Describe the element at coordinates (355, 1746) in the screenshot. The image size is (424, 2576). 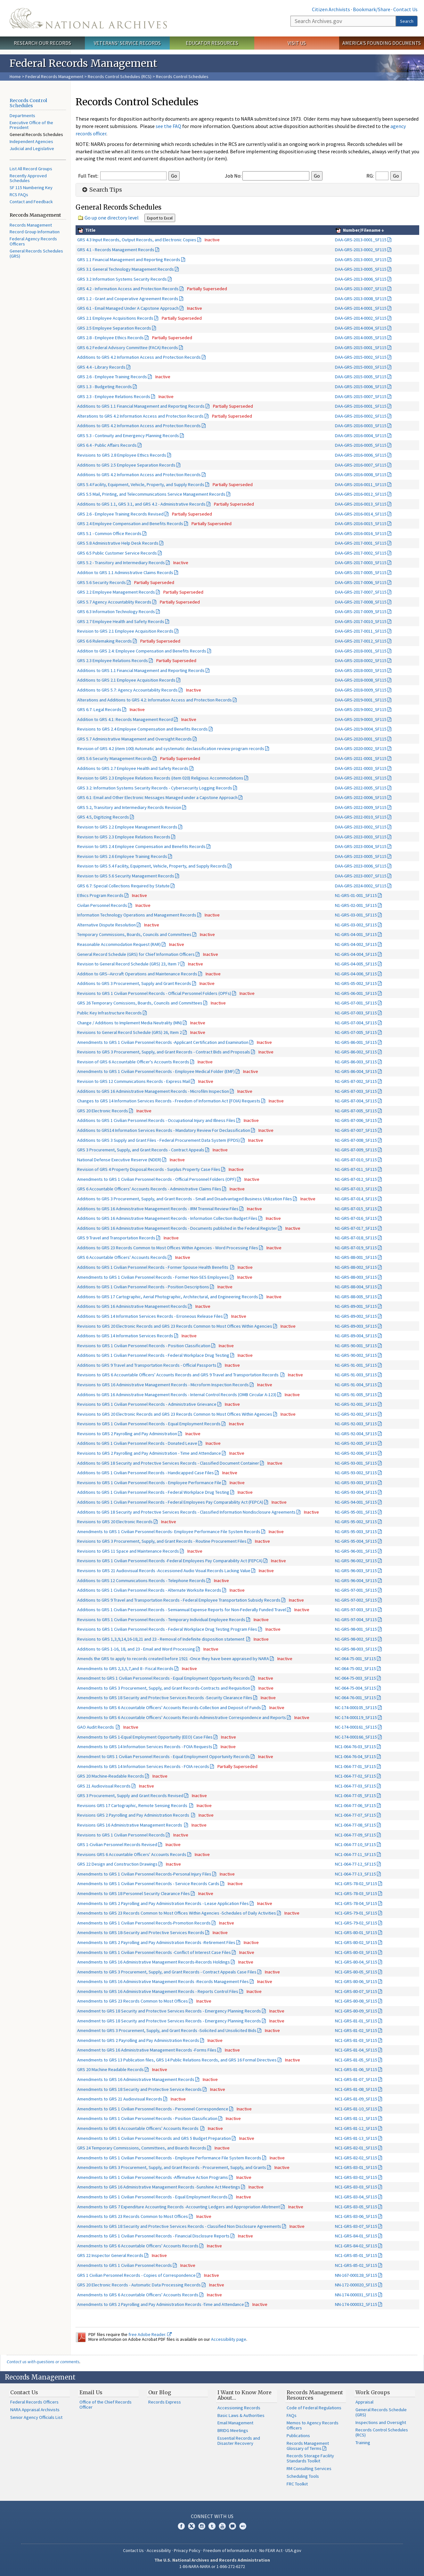
I see `NC1-064-76-03_SF115` at that location.